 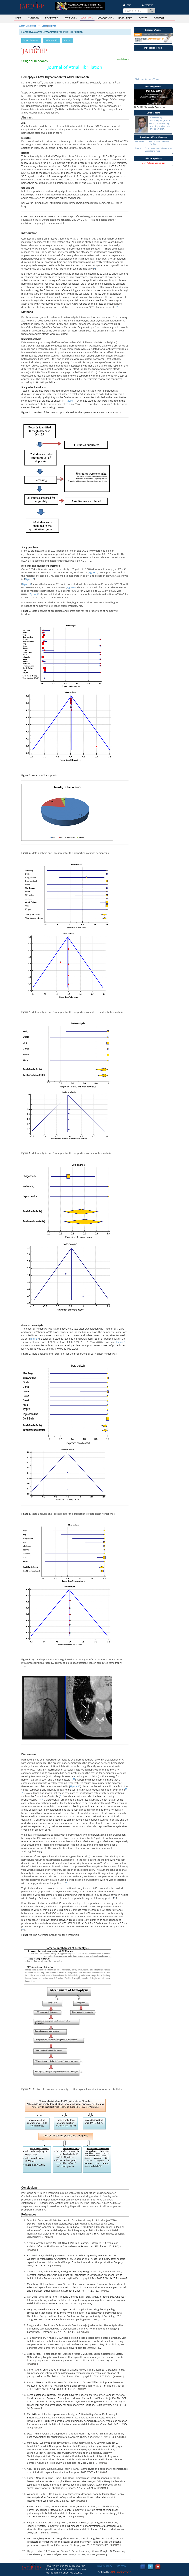 I want to click on Abstract, so click(x=67, y=40).